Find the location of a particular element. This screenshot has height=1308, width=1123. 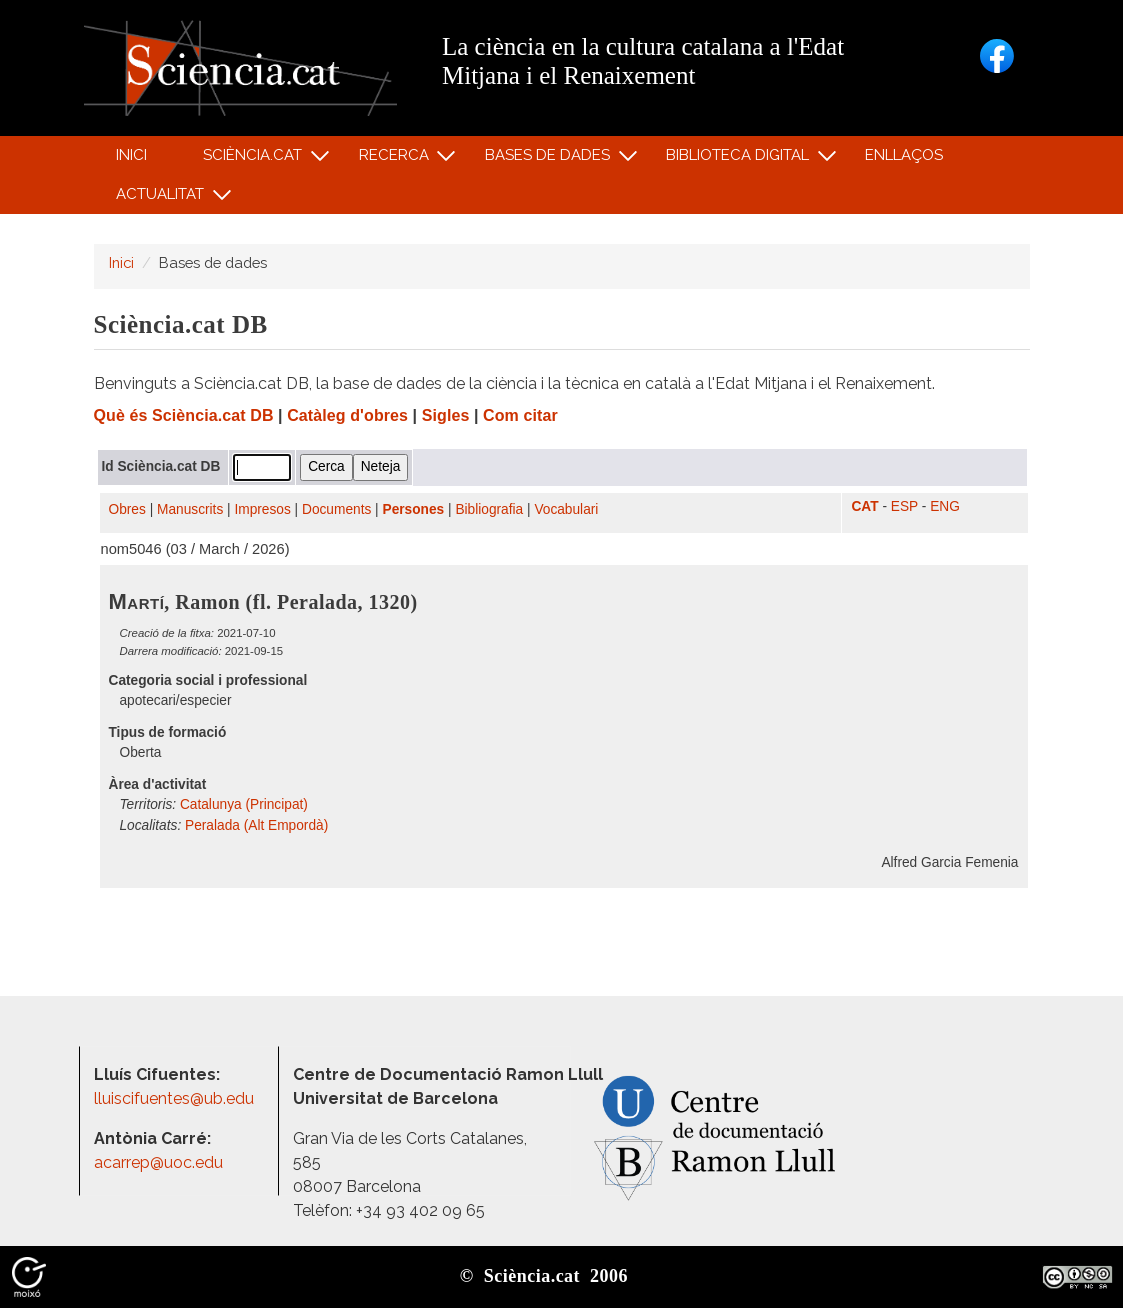

Peralada (Alt Empordà) is located at coordinates (256, 825).